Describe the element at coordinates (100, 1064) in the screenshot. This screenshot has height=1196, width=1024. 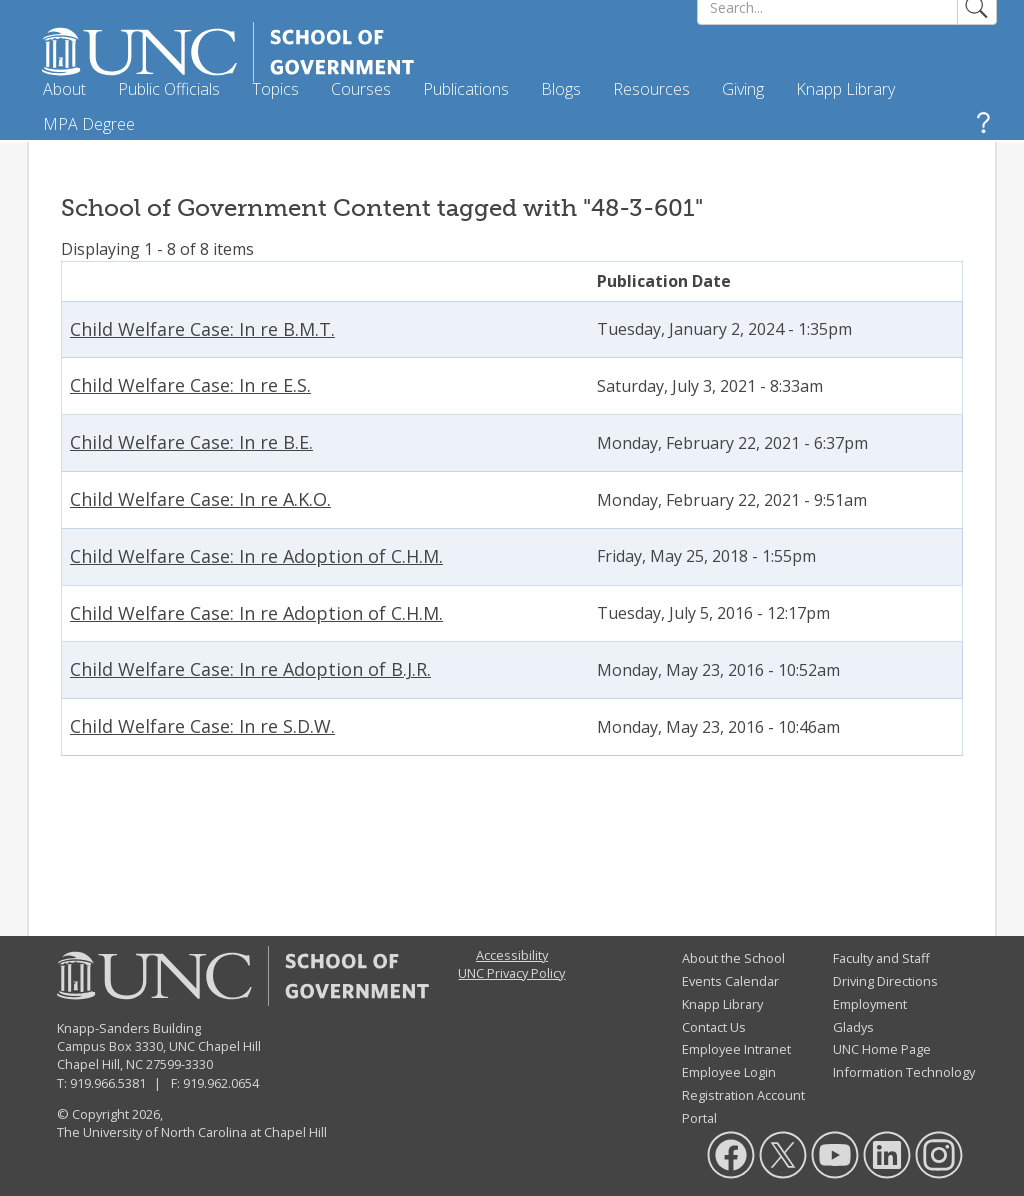
I see `Chapel Hill, NC` at that location.